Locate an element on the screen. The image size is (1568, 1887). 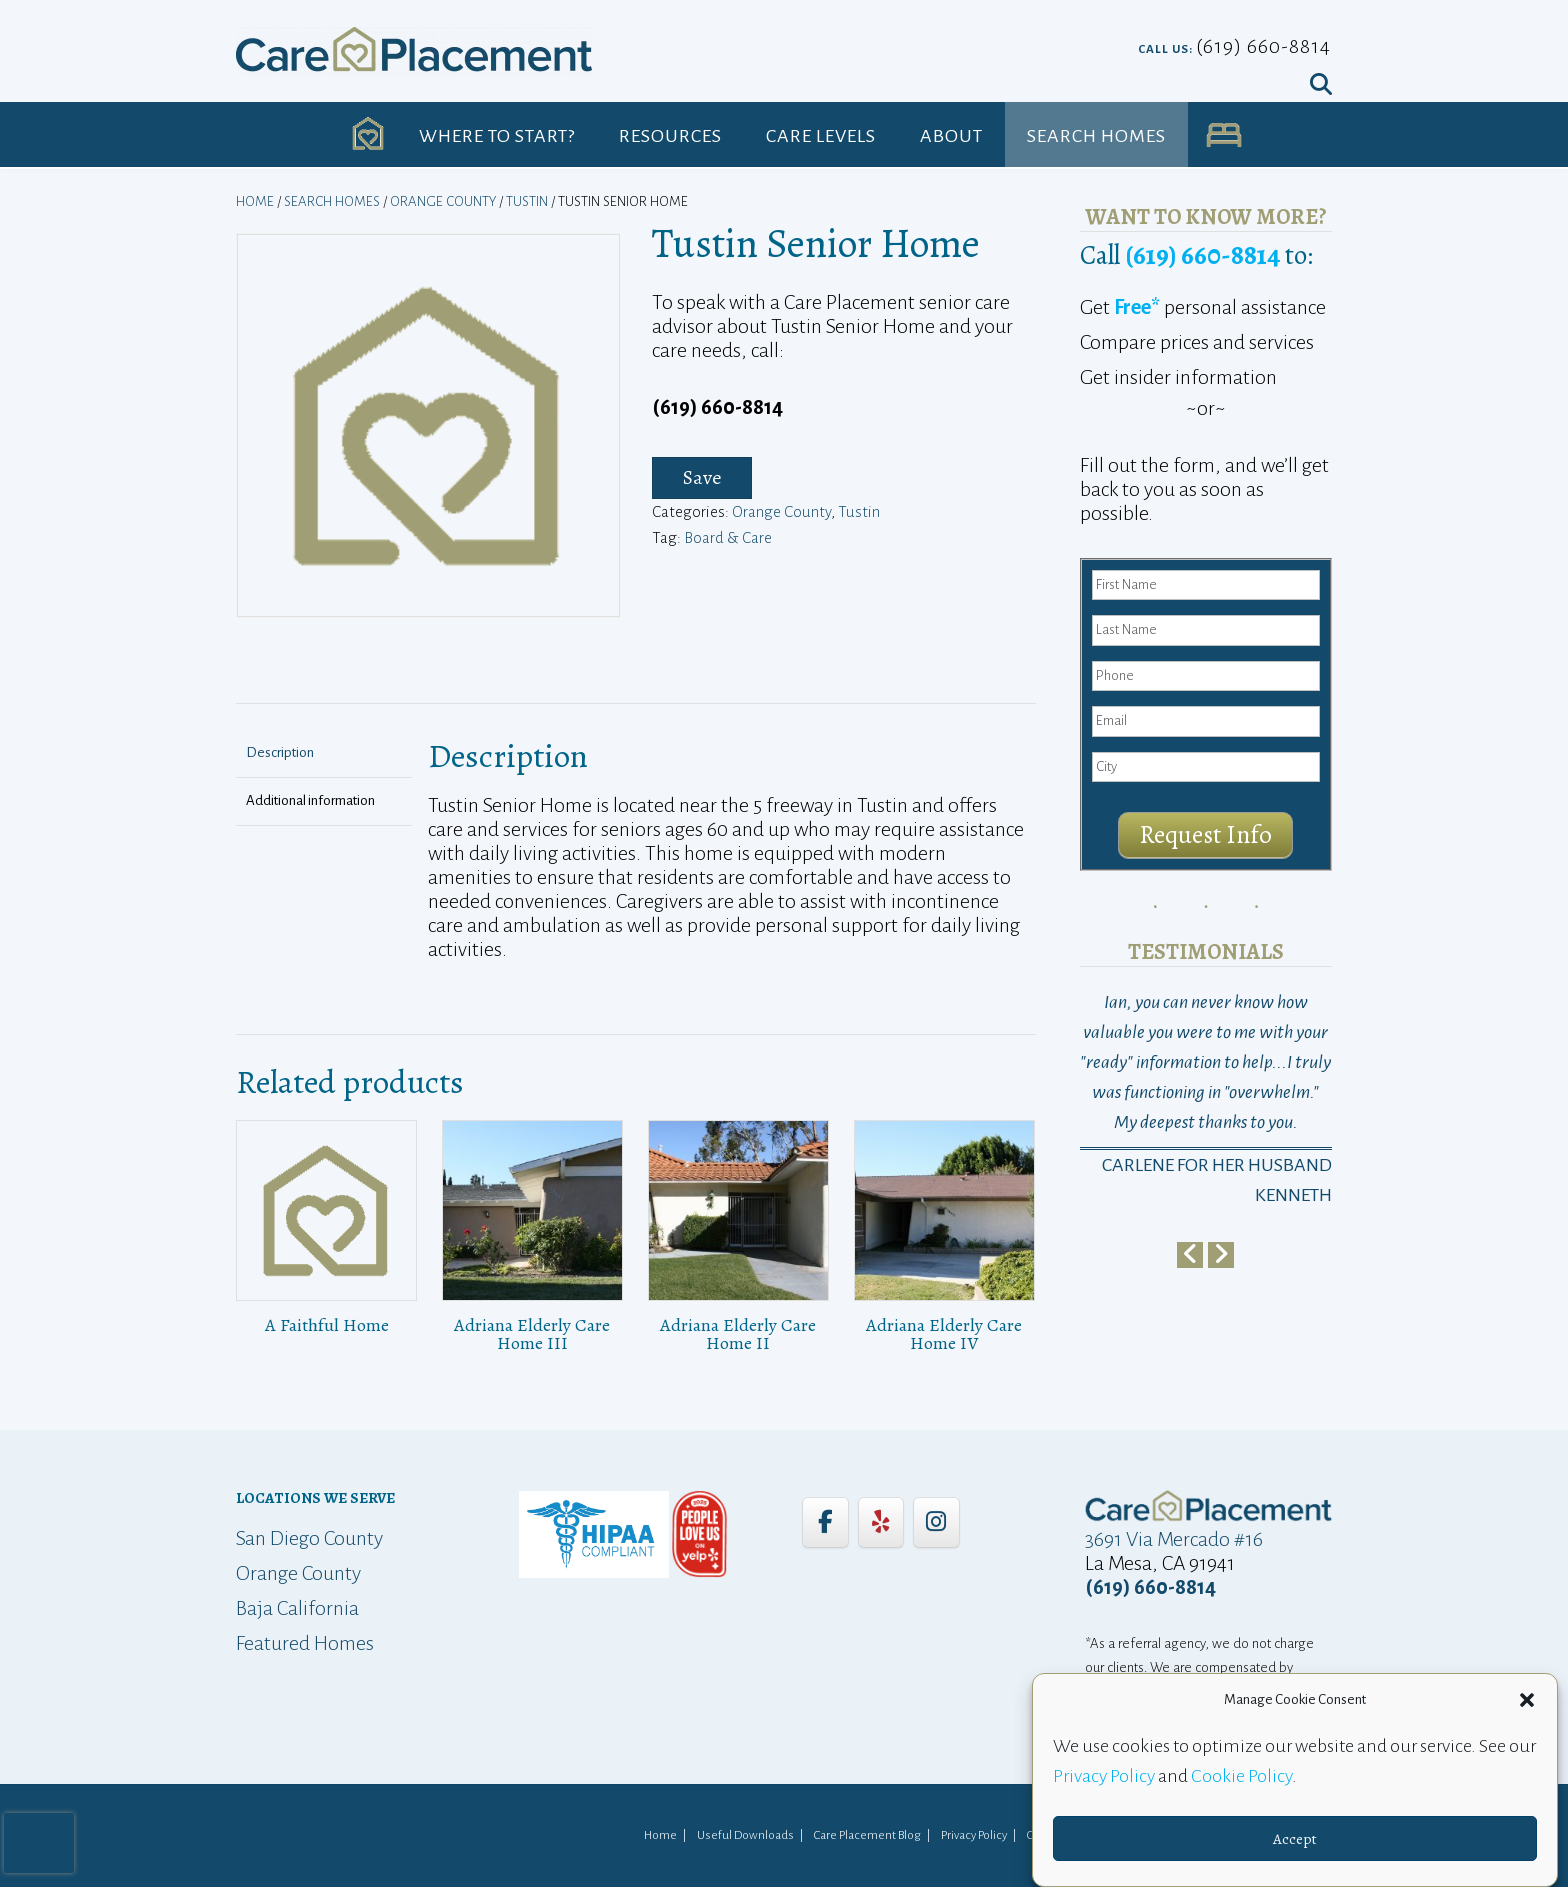
Cookie Policy is located at coordinates (1241, 1776).